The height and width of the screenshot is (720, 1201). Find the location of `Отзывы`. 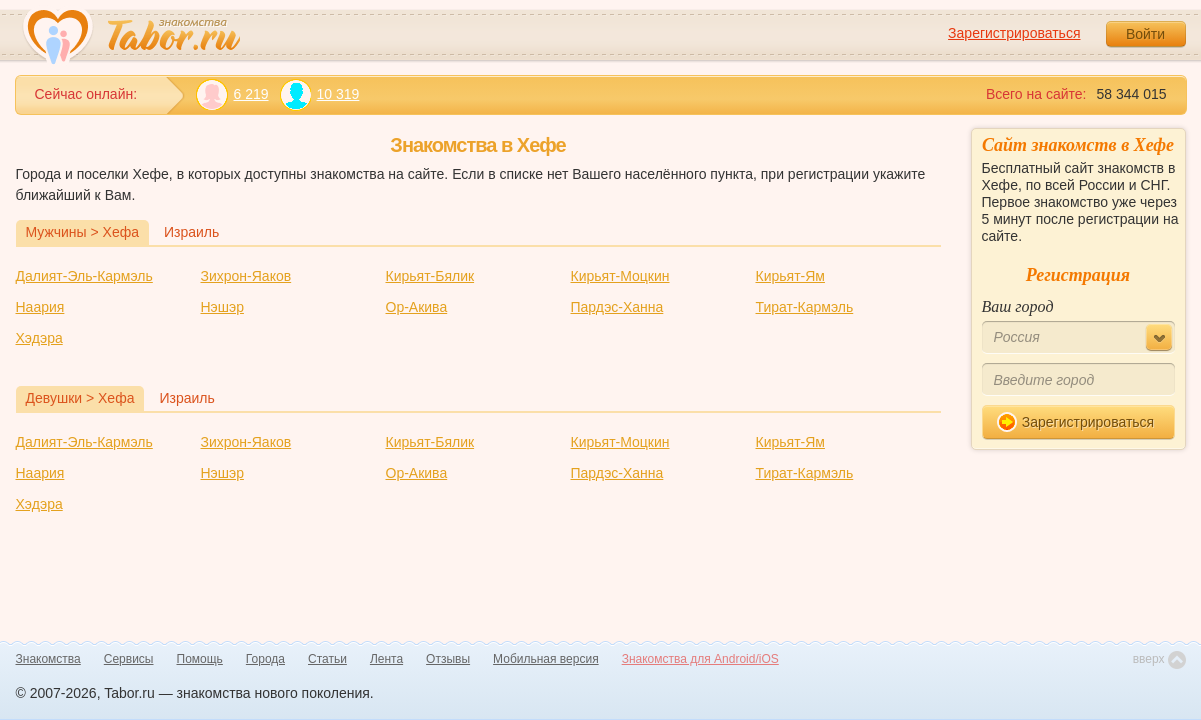

Отзывы is located at coordinates (448, 659).